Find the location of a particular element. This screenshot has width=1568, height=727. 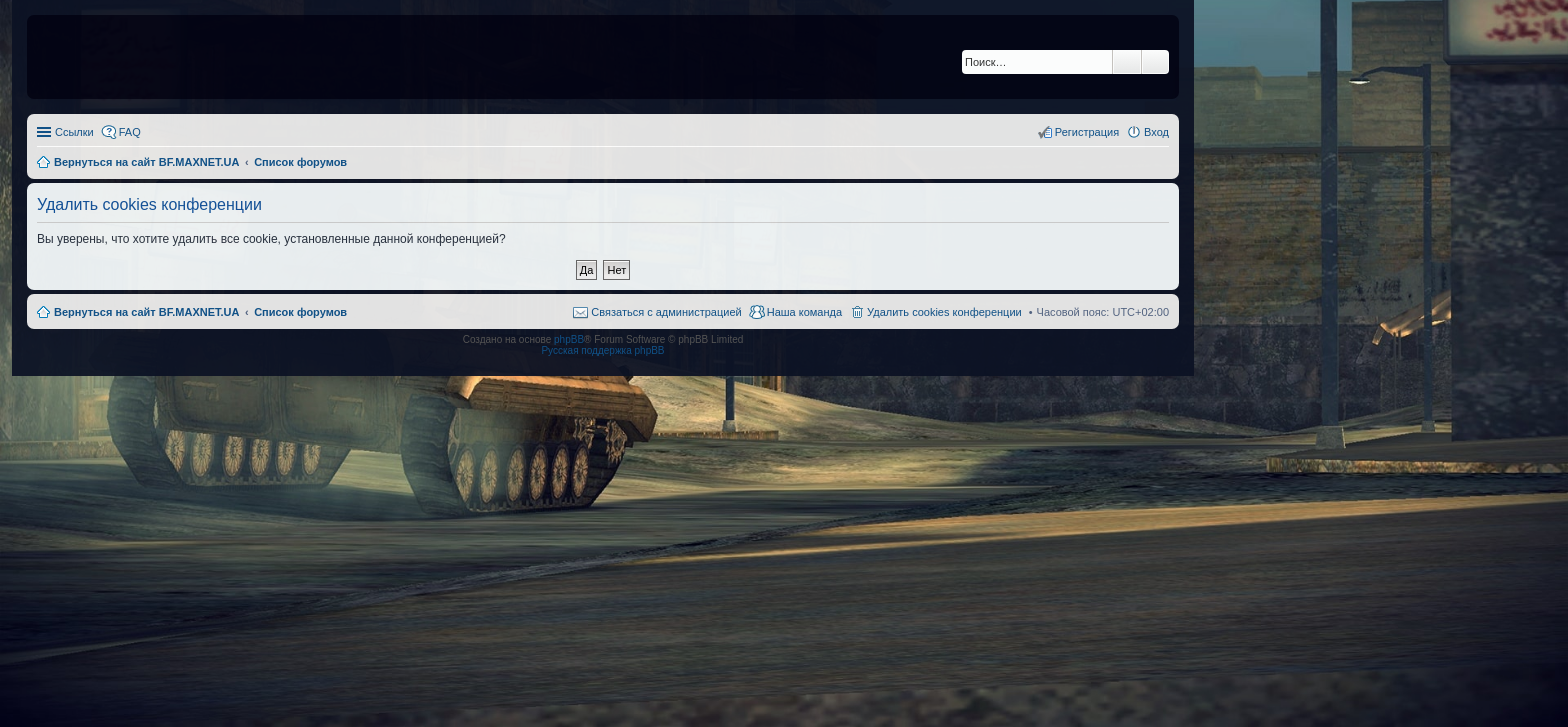

Русская поддержка phpBB is located at coordinates (602, 350).